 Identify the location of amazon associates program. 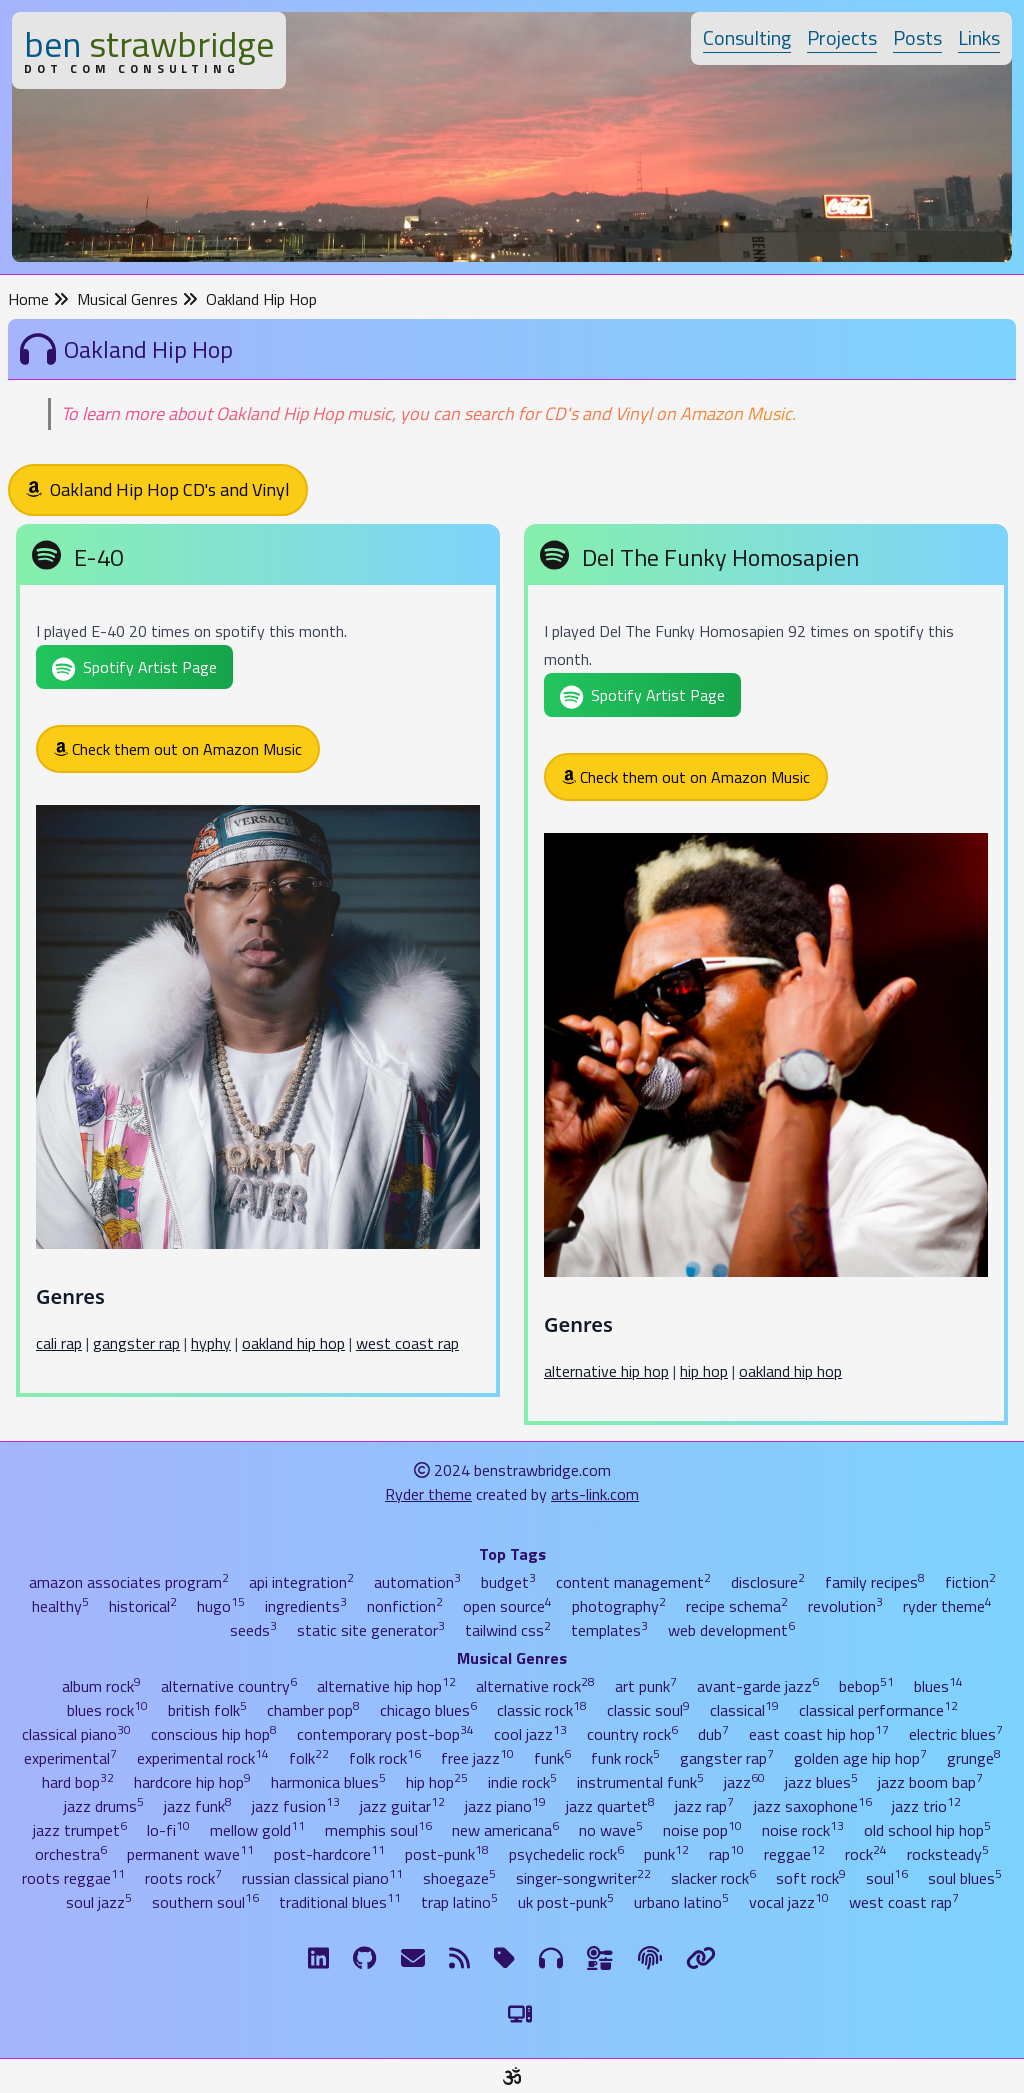
(129, 1582).